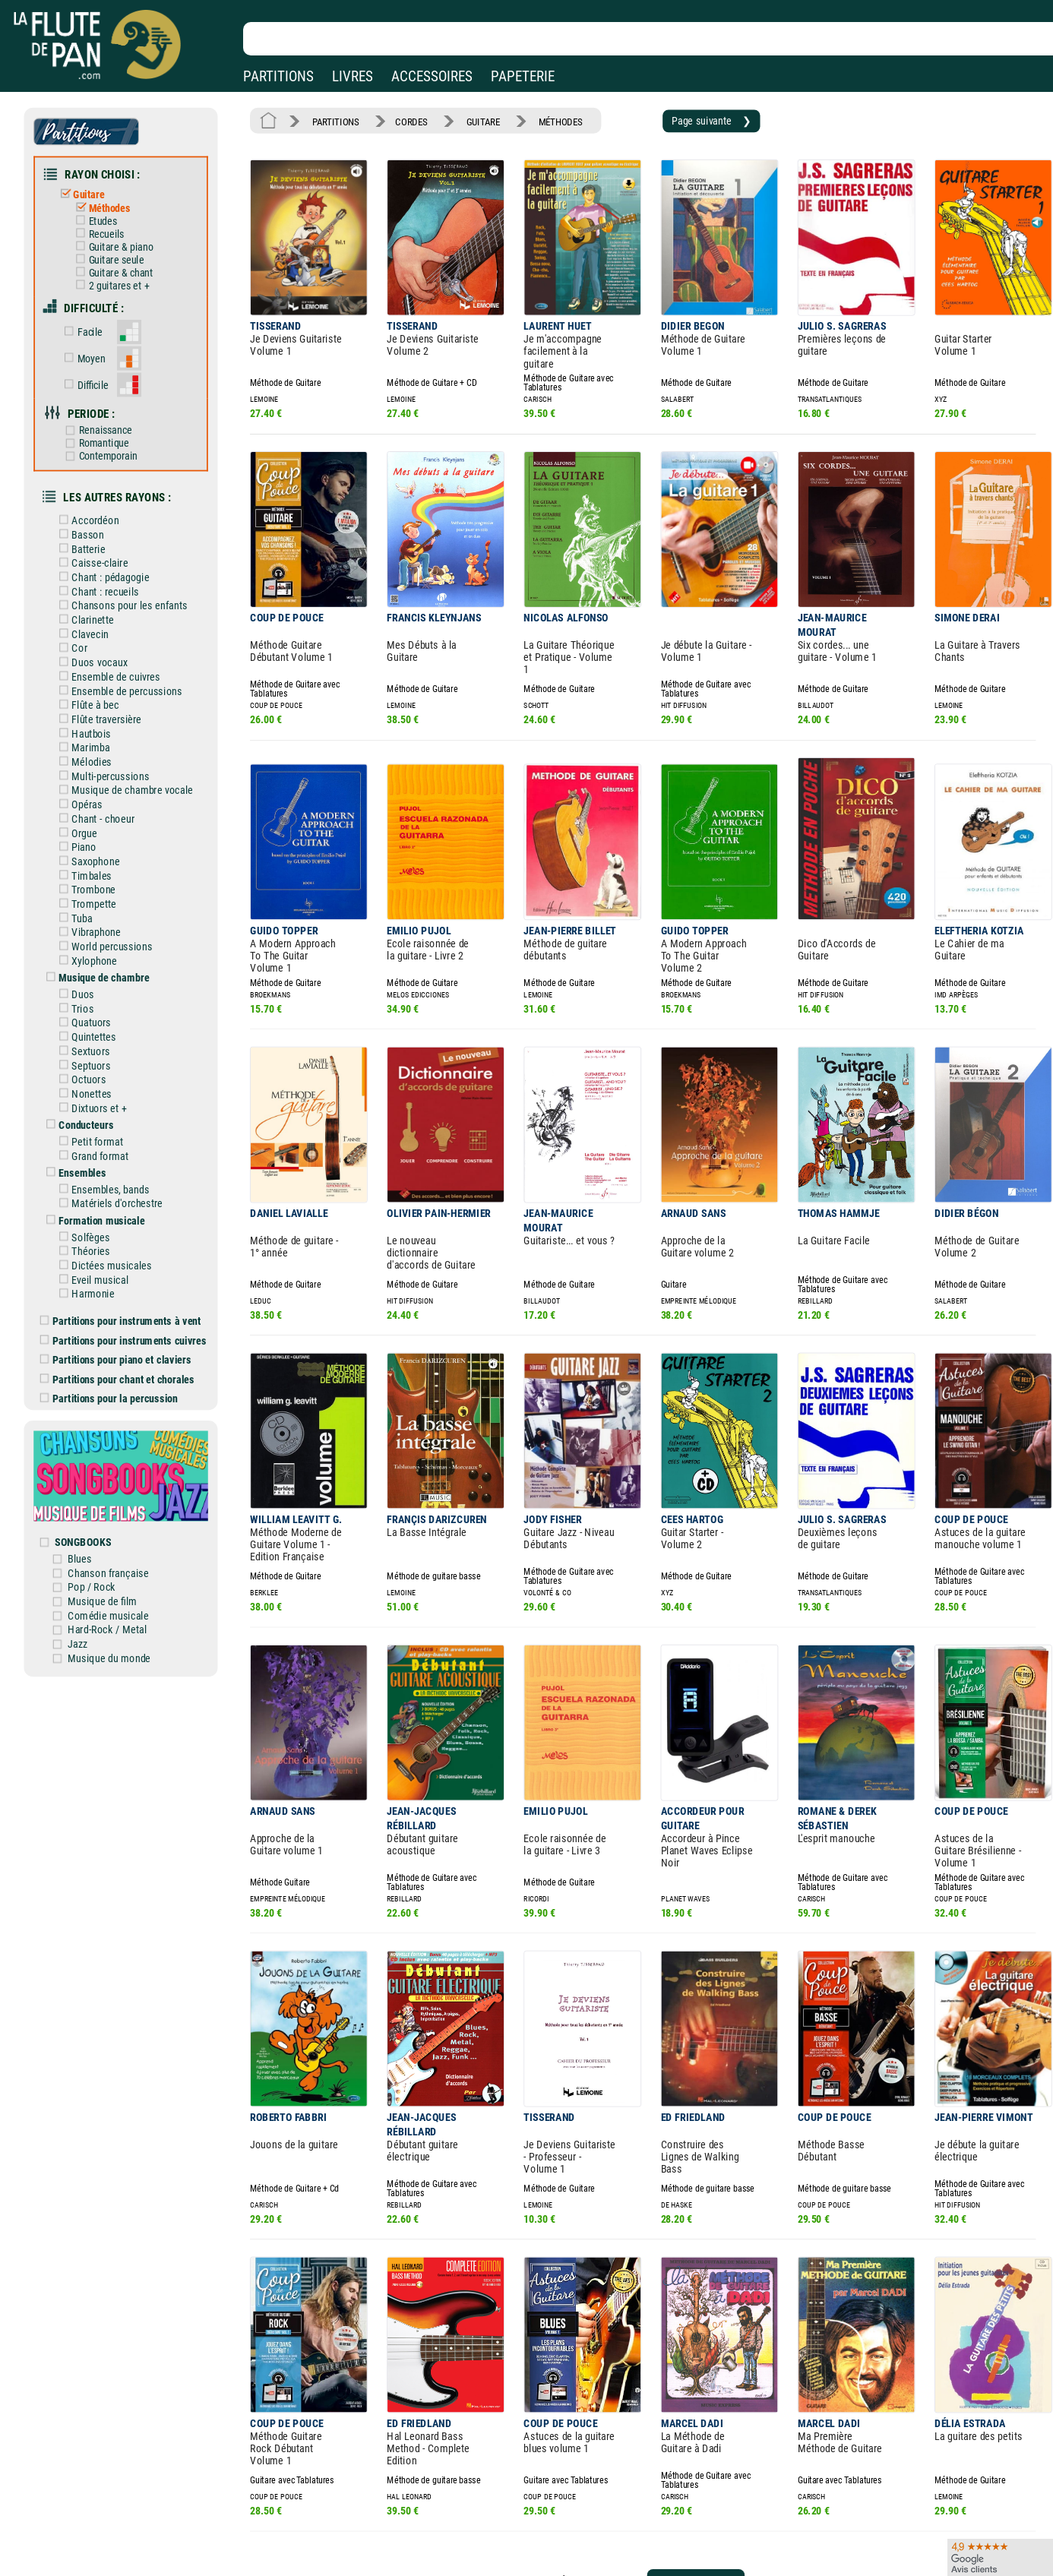 Image resolution: width=1053 pixels, height=2576 pixels. Describe the element at coordinates (95, 315) in the screenshot. I see `Facile` at that location.